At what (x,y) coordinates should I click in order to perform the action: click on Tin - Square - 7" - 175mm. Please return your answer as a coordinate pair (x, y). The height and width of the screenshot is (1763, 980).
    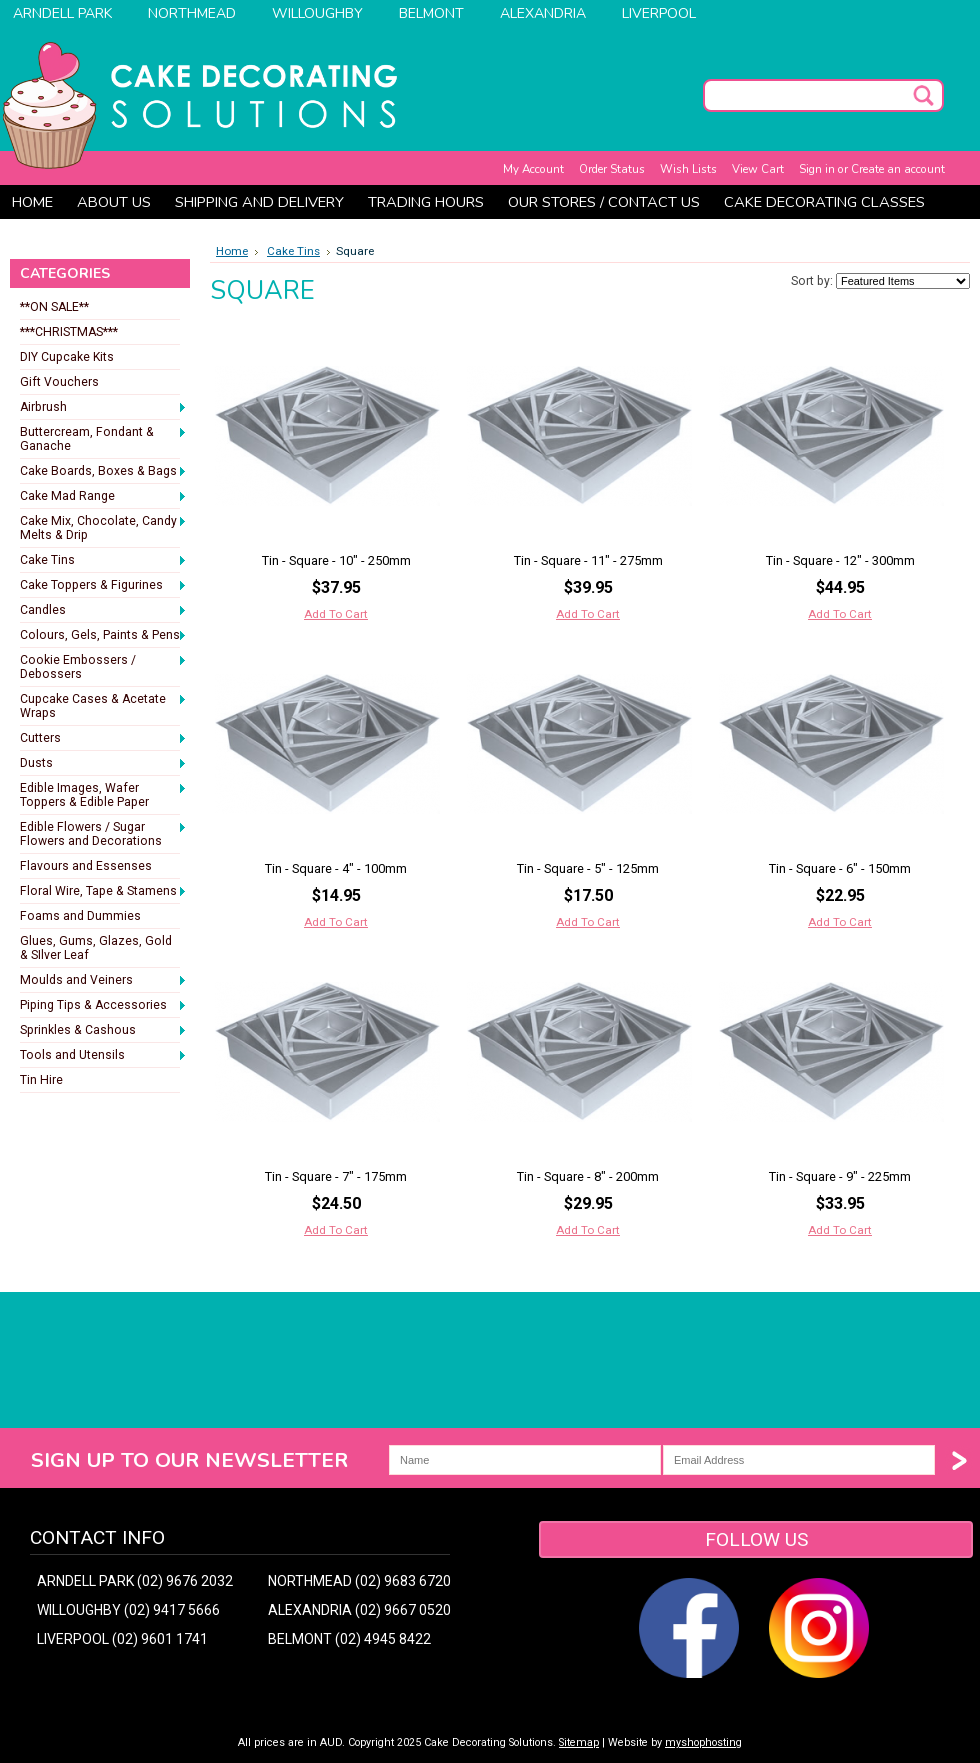
    Looking at the image, I should click on (336, 1176).